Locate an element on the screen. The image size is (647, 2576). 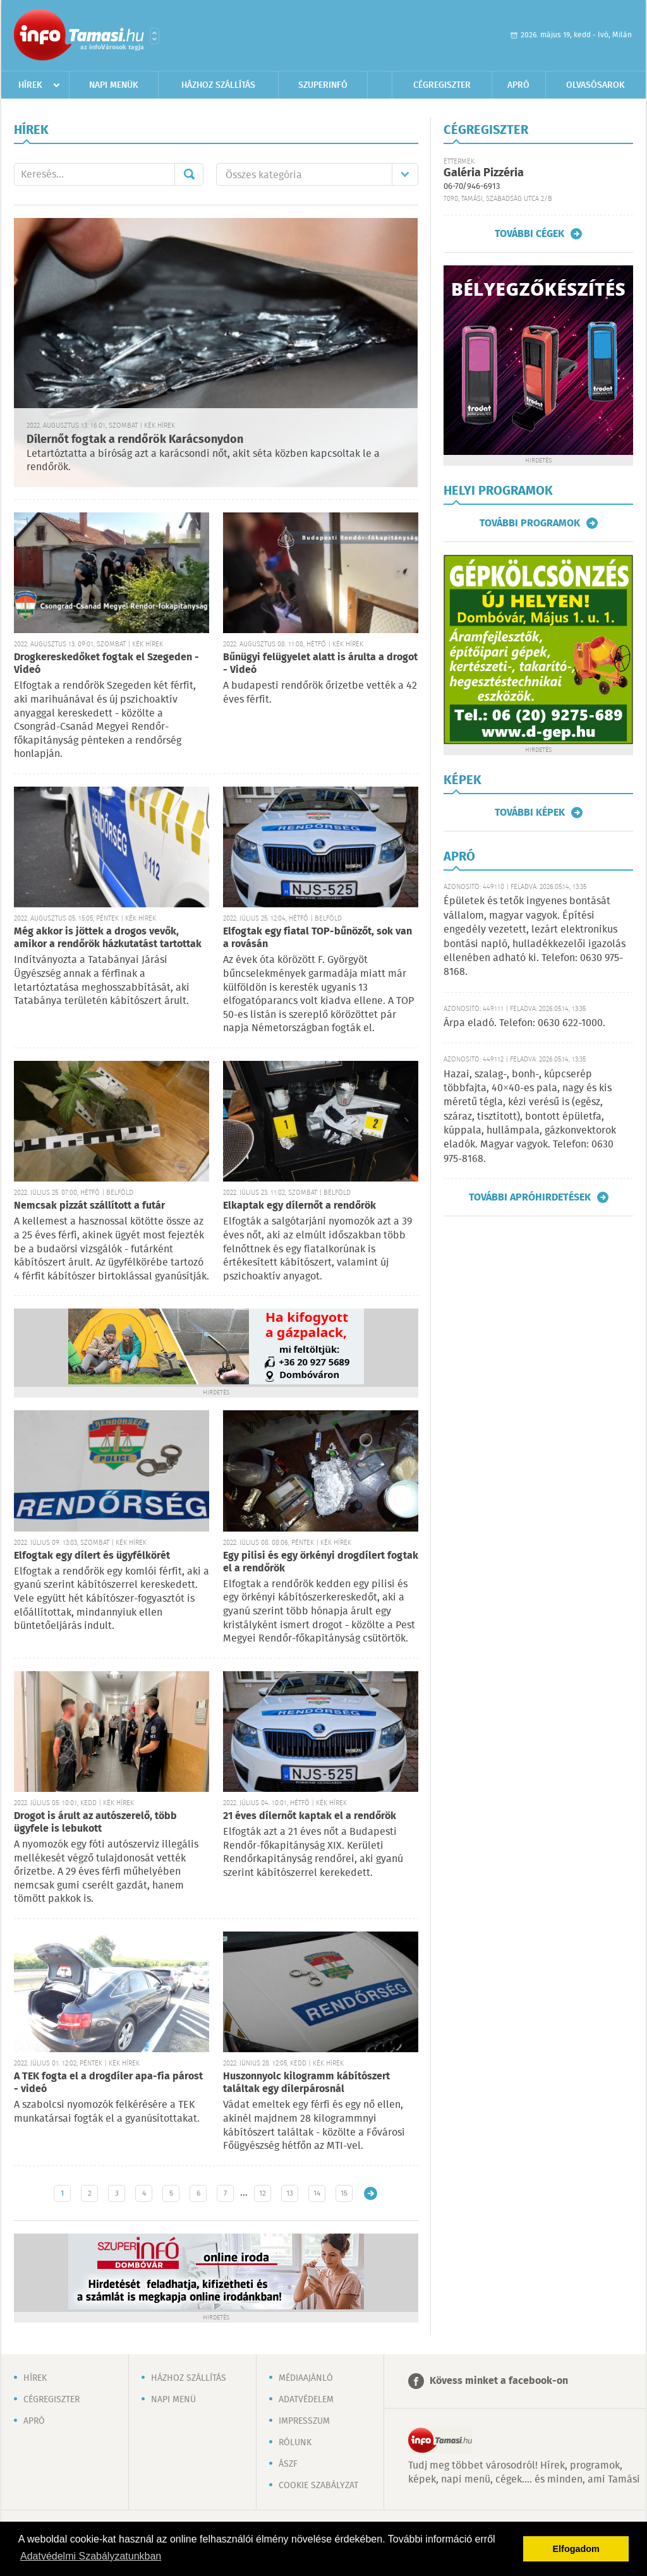
Régebbi is located at coordinates (370, 2193).